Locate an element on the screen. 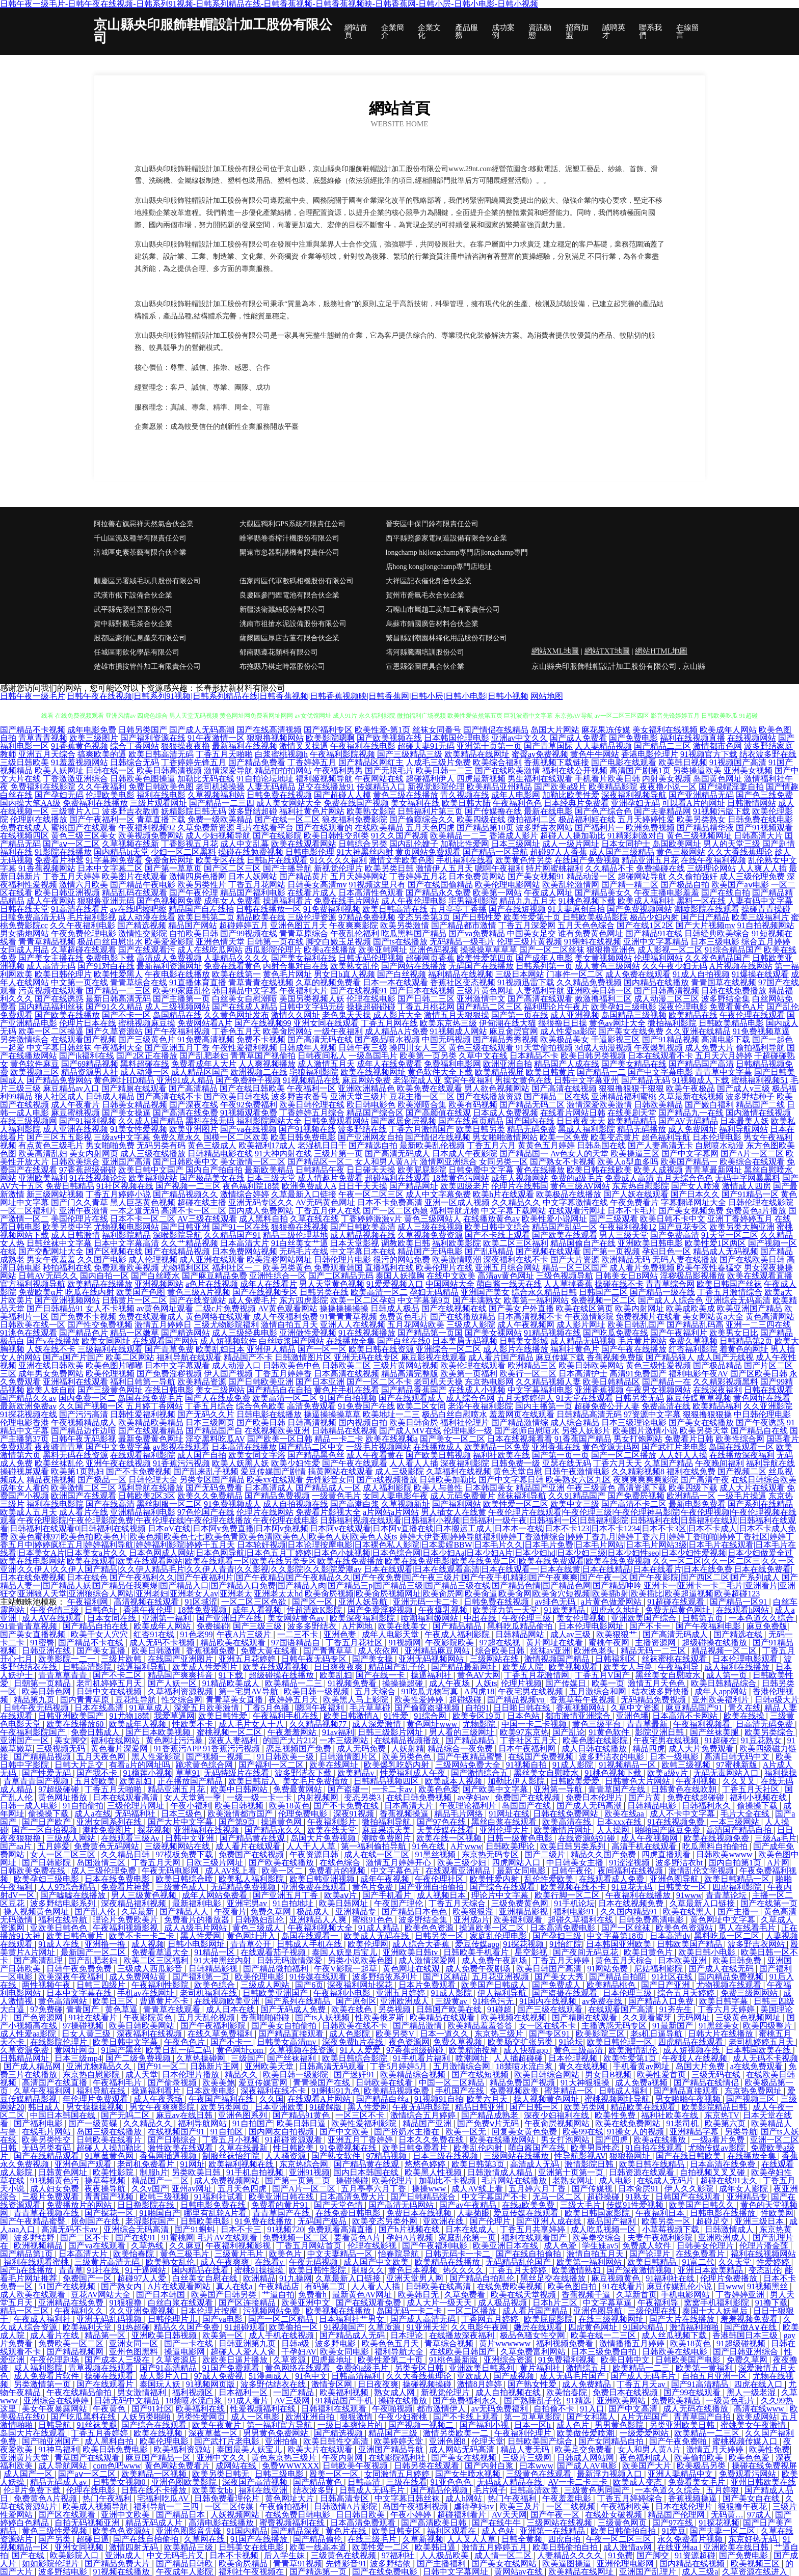  塔河縣騰團培訓股份公司 is located at coordinates (425, 652).